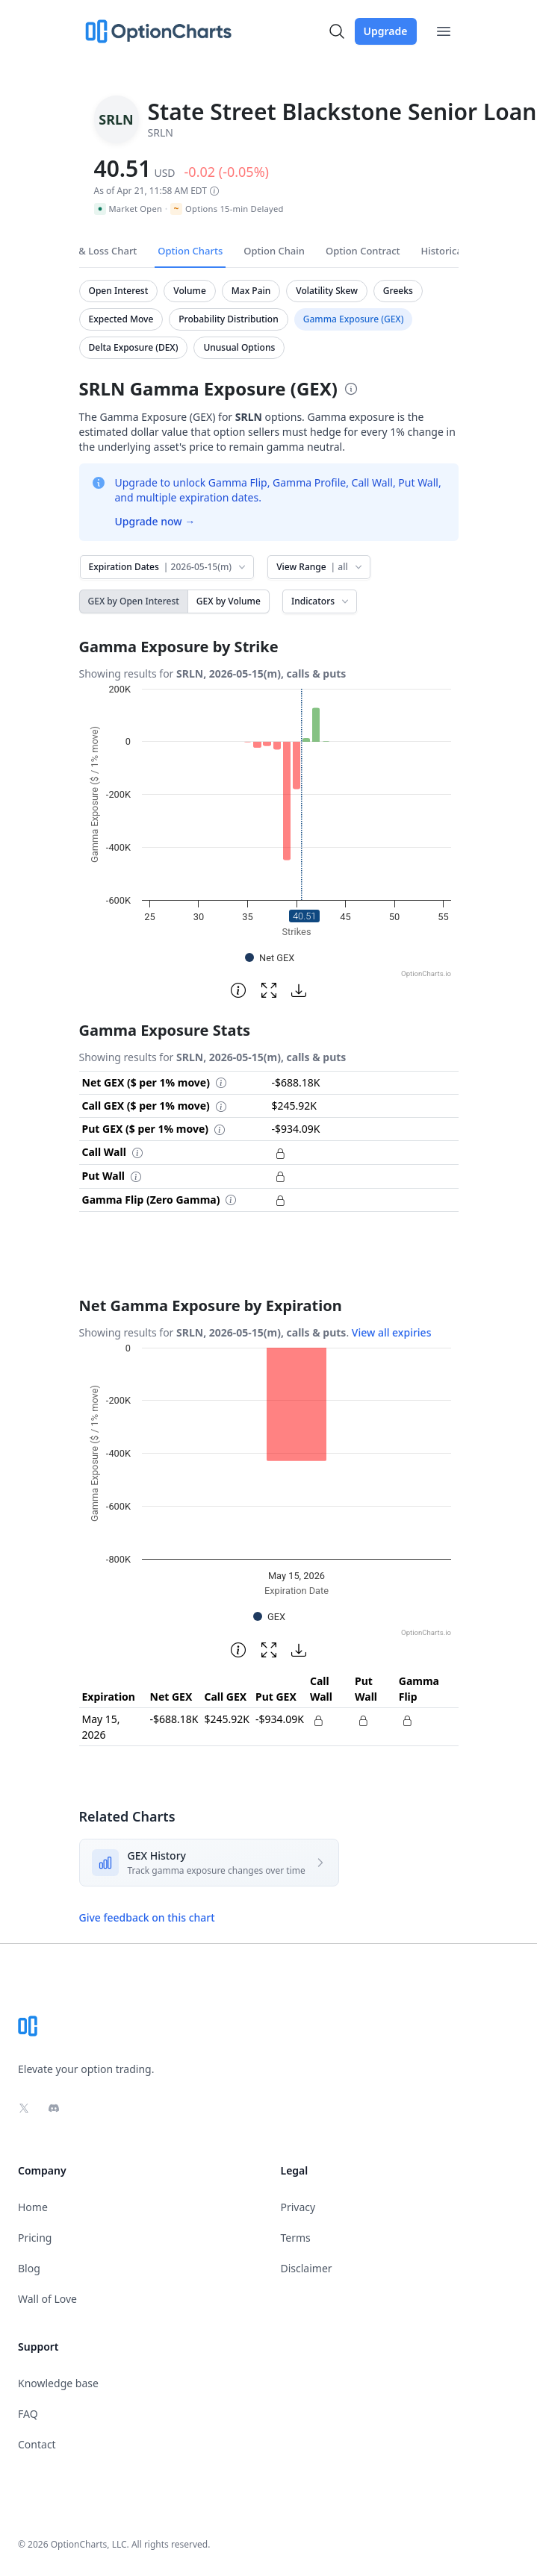  What do you see at coordinates (28, 2414) in the screenshot?
I see `FAQ` at bounding box center [28, 2414].